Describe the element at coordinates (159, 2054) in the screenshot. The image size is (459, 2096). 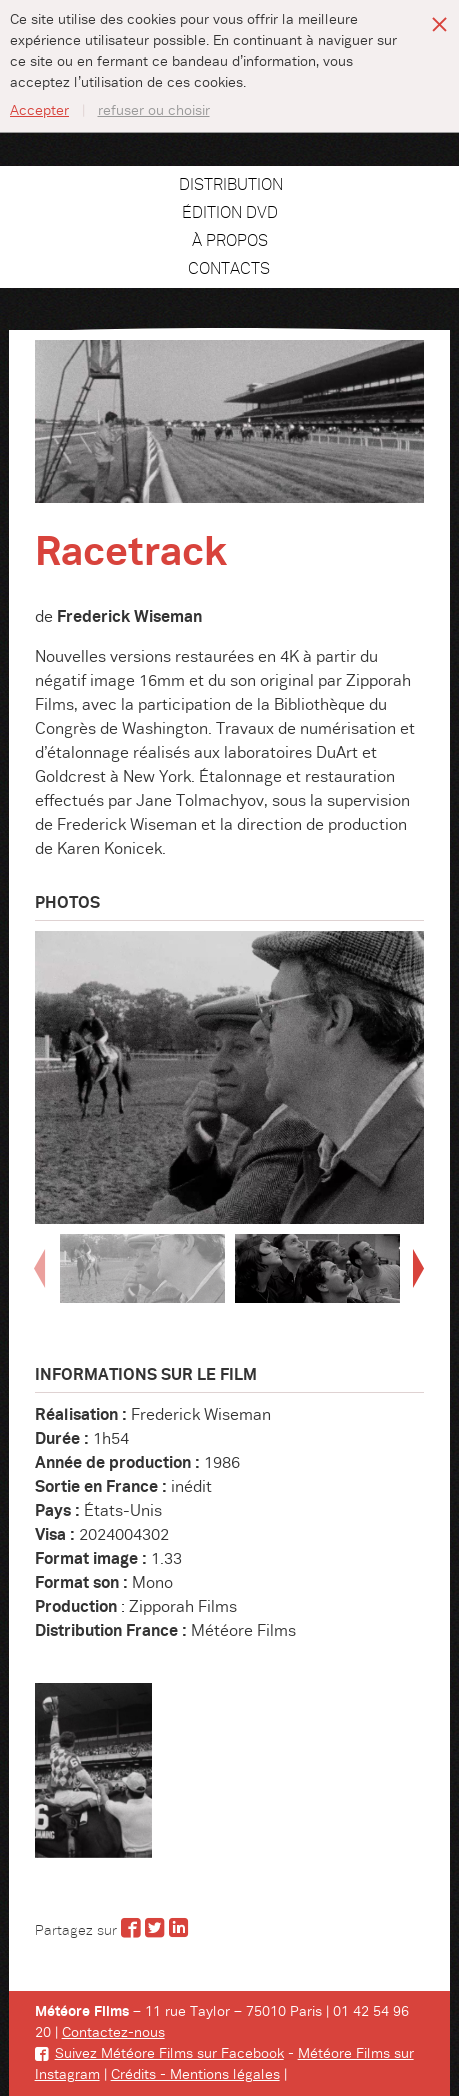
I see `Suivez Météore Films sur Facebook` at that location.